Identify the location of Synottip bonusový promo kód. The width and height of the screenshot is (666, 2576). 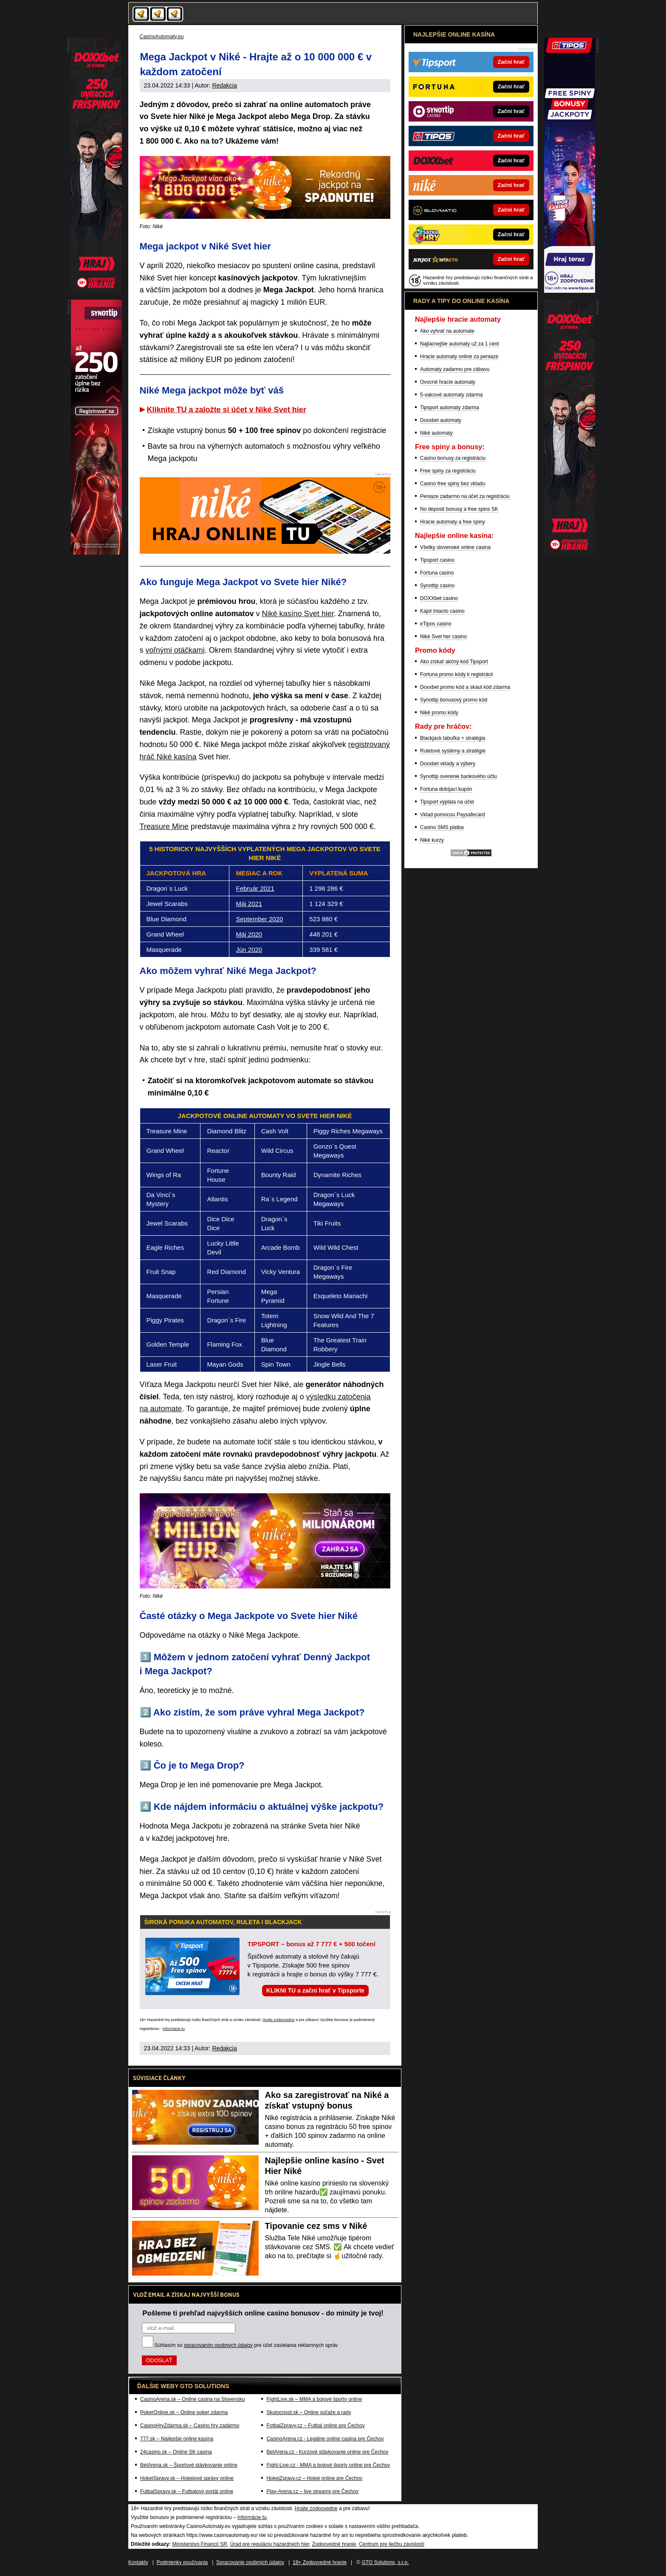
(453, 700).